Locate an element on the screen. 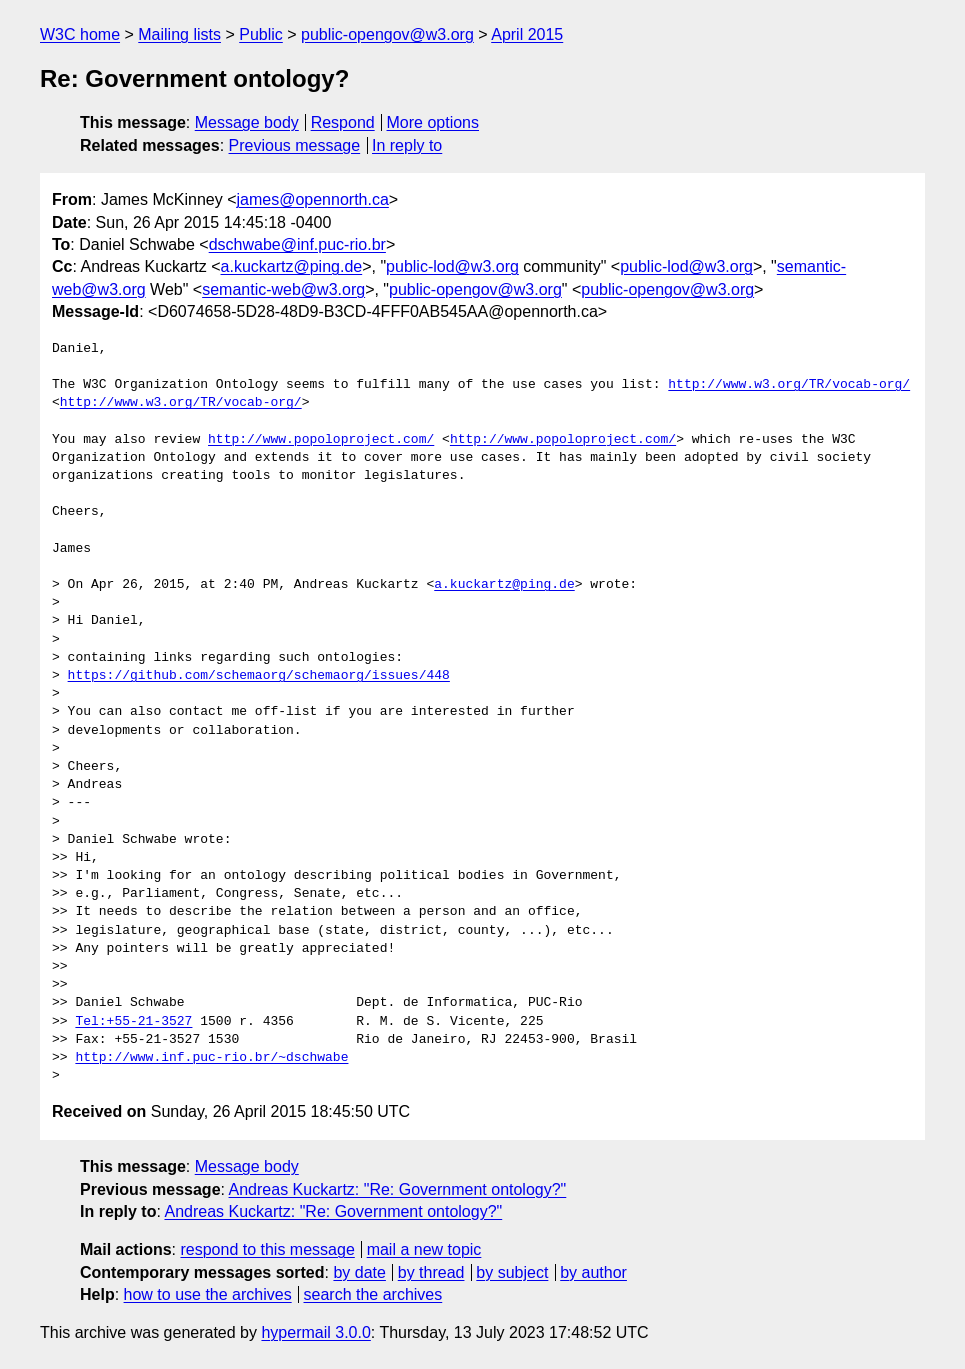 Image resolution: width=965 pixels, height=1369 pixels. public-lod@w3.org is located at coordinates (452, 266).